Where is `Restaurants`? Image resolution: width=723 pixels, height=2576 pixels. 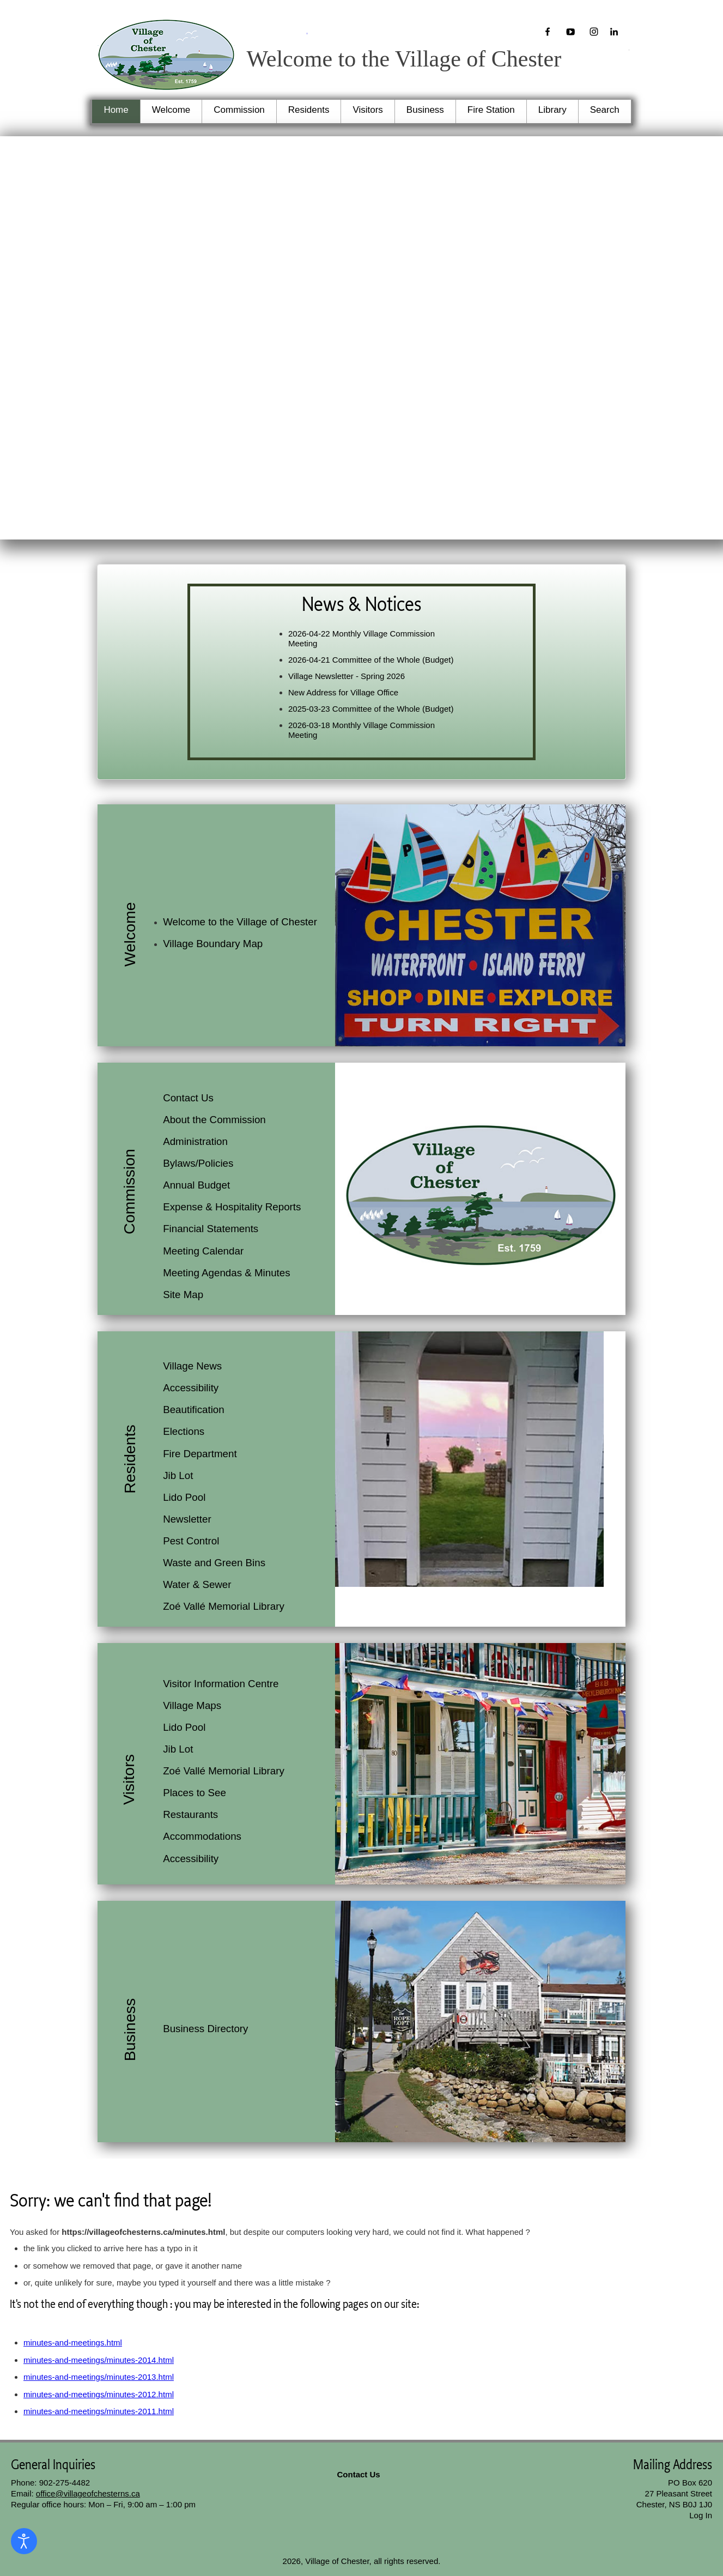
Restaurants is located at coordinates (190, 1814).